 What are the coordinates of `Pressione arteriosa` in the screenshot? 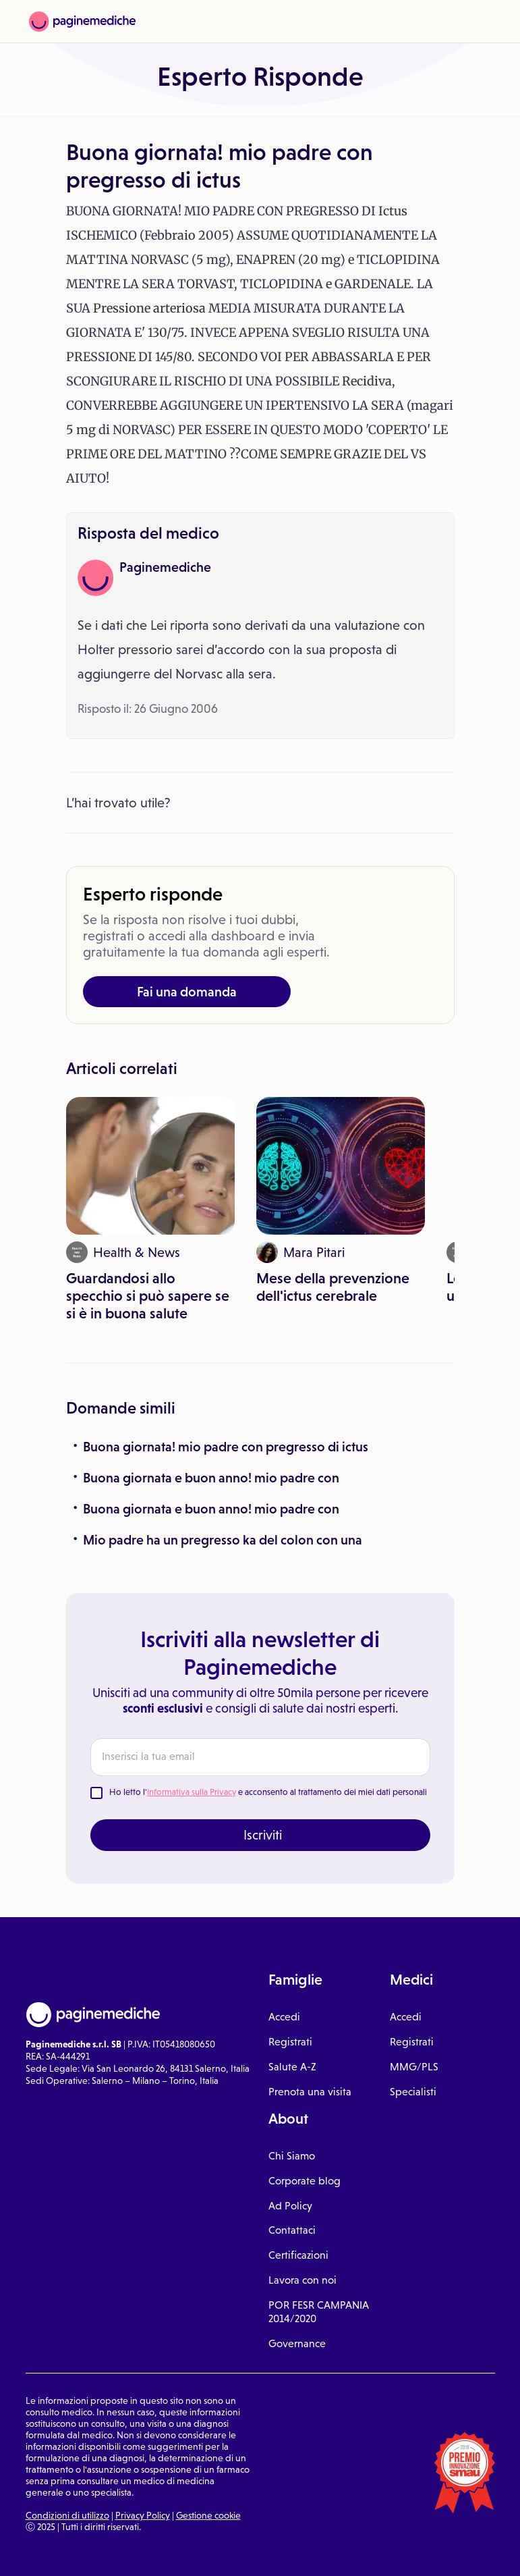 It's located at (149, 308).